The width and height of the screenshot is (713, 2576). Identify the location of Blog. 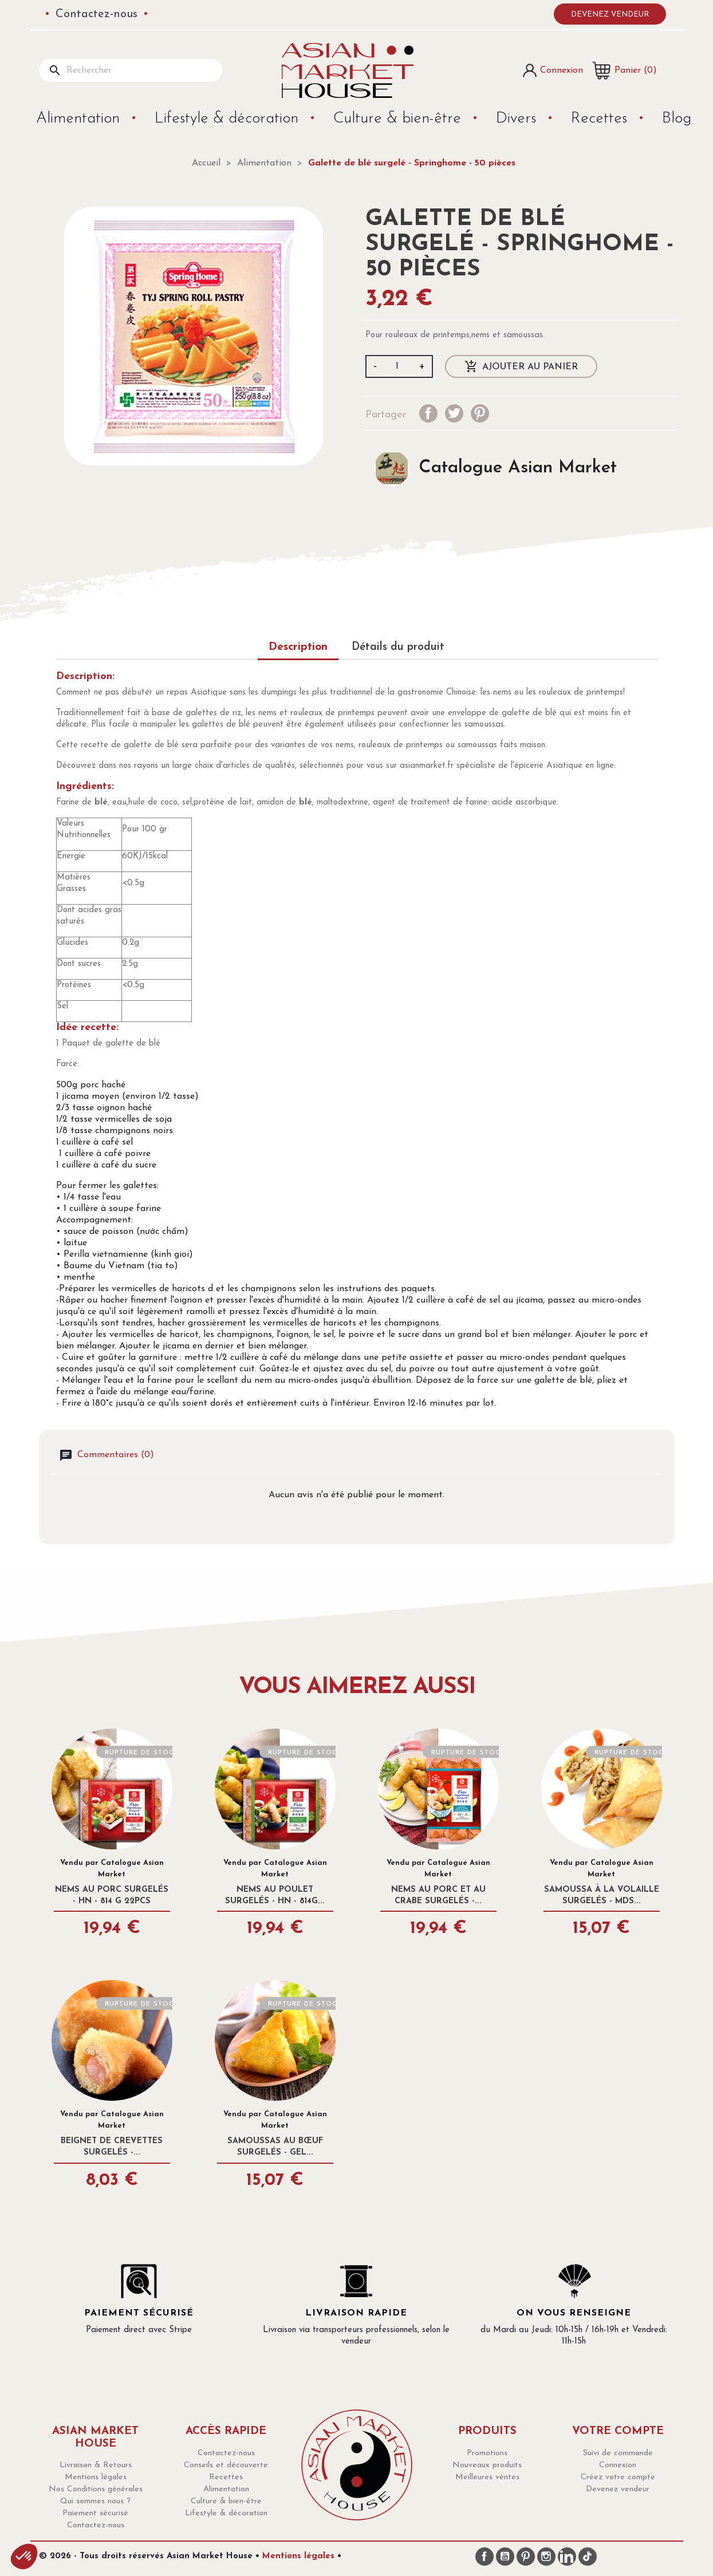
(676, 119).